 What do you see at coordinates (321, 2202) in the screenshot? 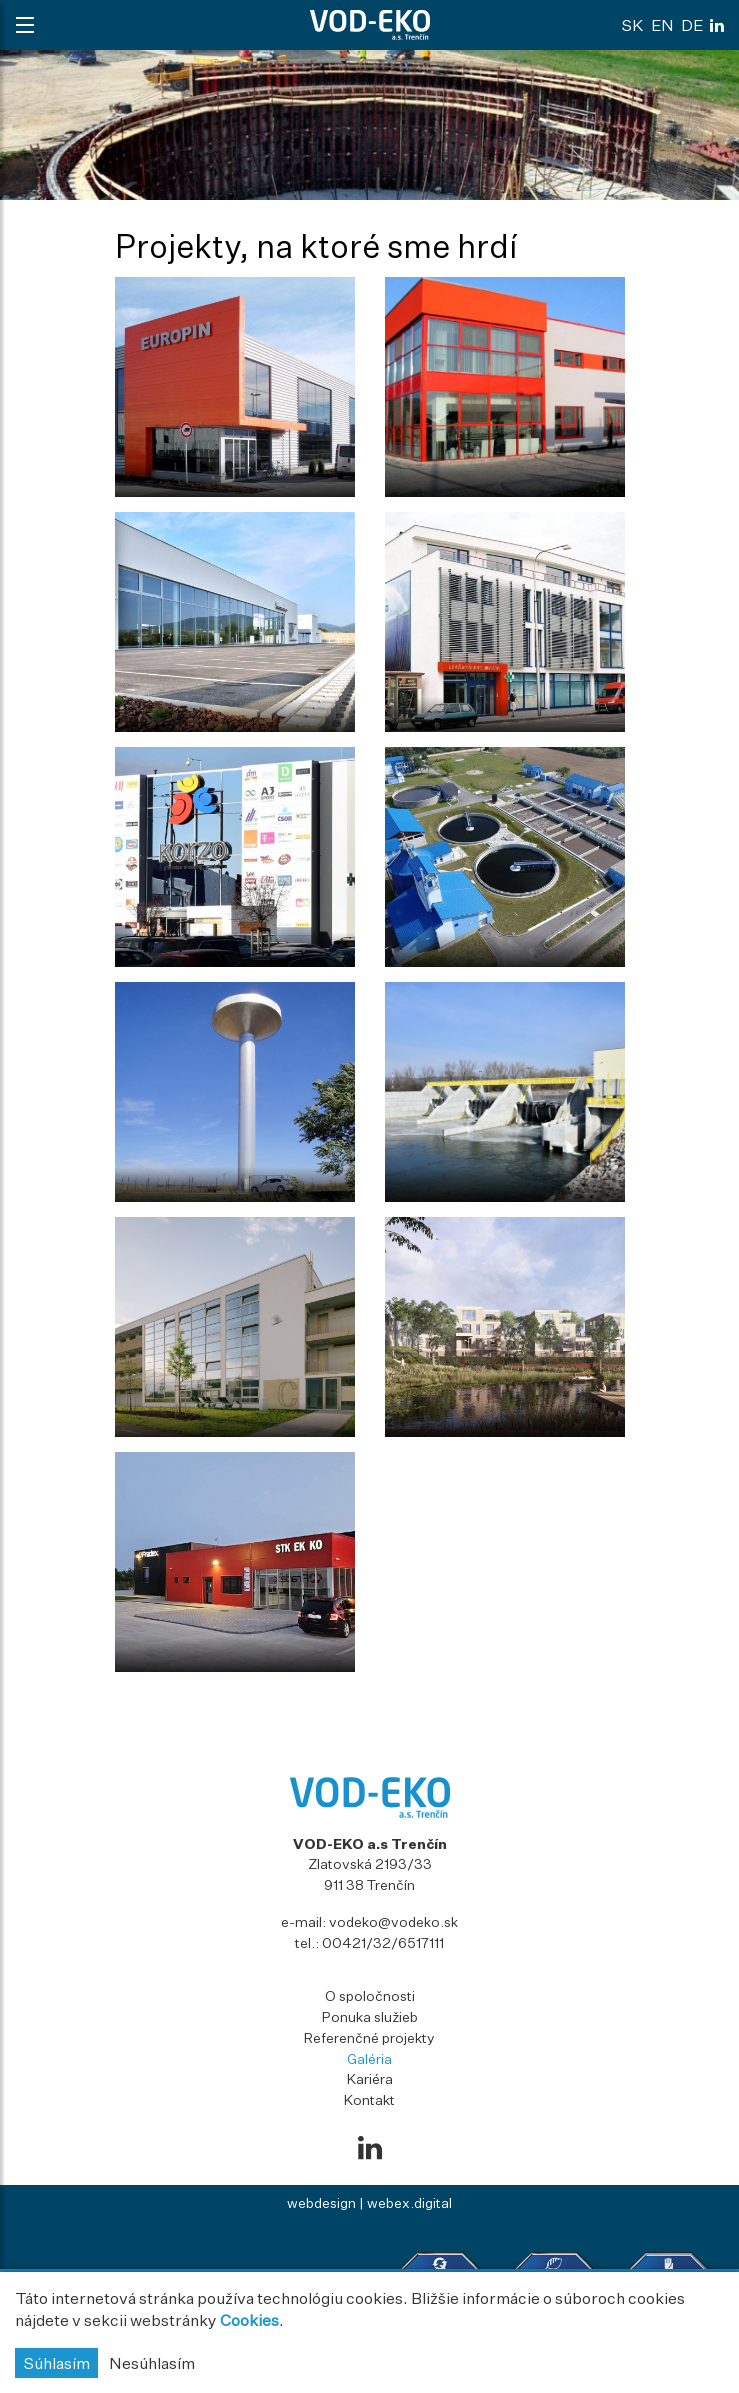
I see `webdesign` at bounding box center [321, 2202].